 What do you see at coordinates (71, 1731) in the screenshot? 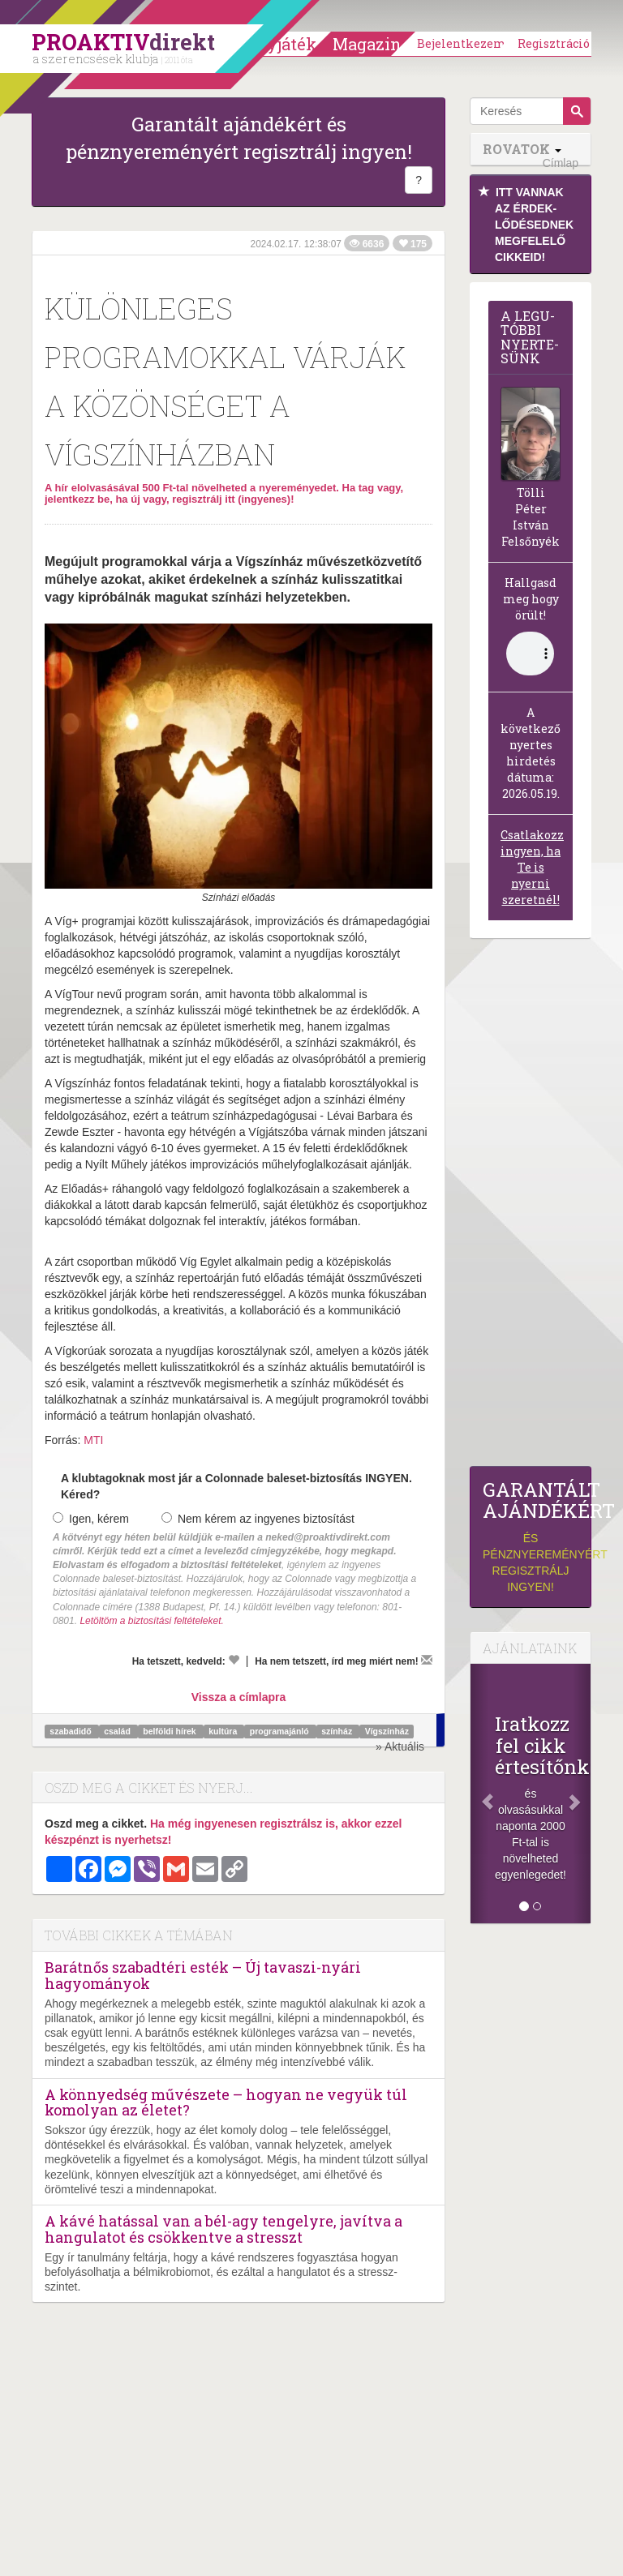
I see `szabadidő` at bounding box center [71, 1731].